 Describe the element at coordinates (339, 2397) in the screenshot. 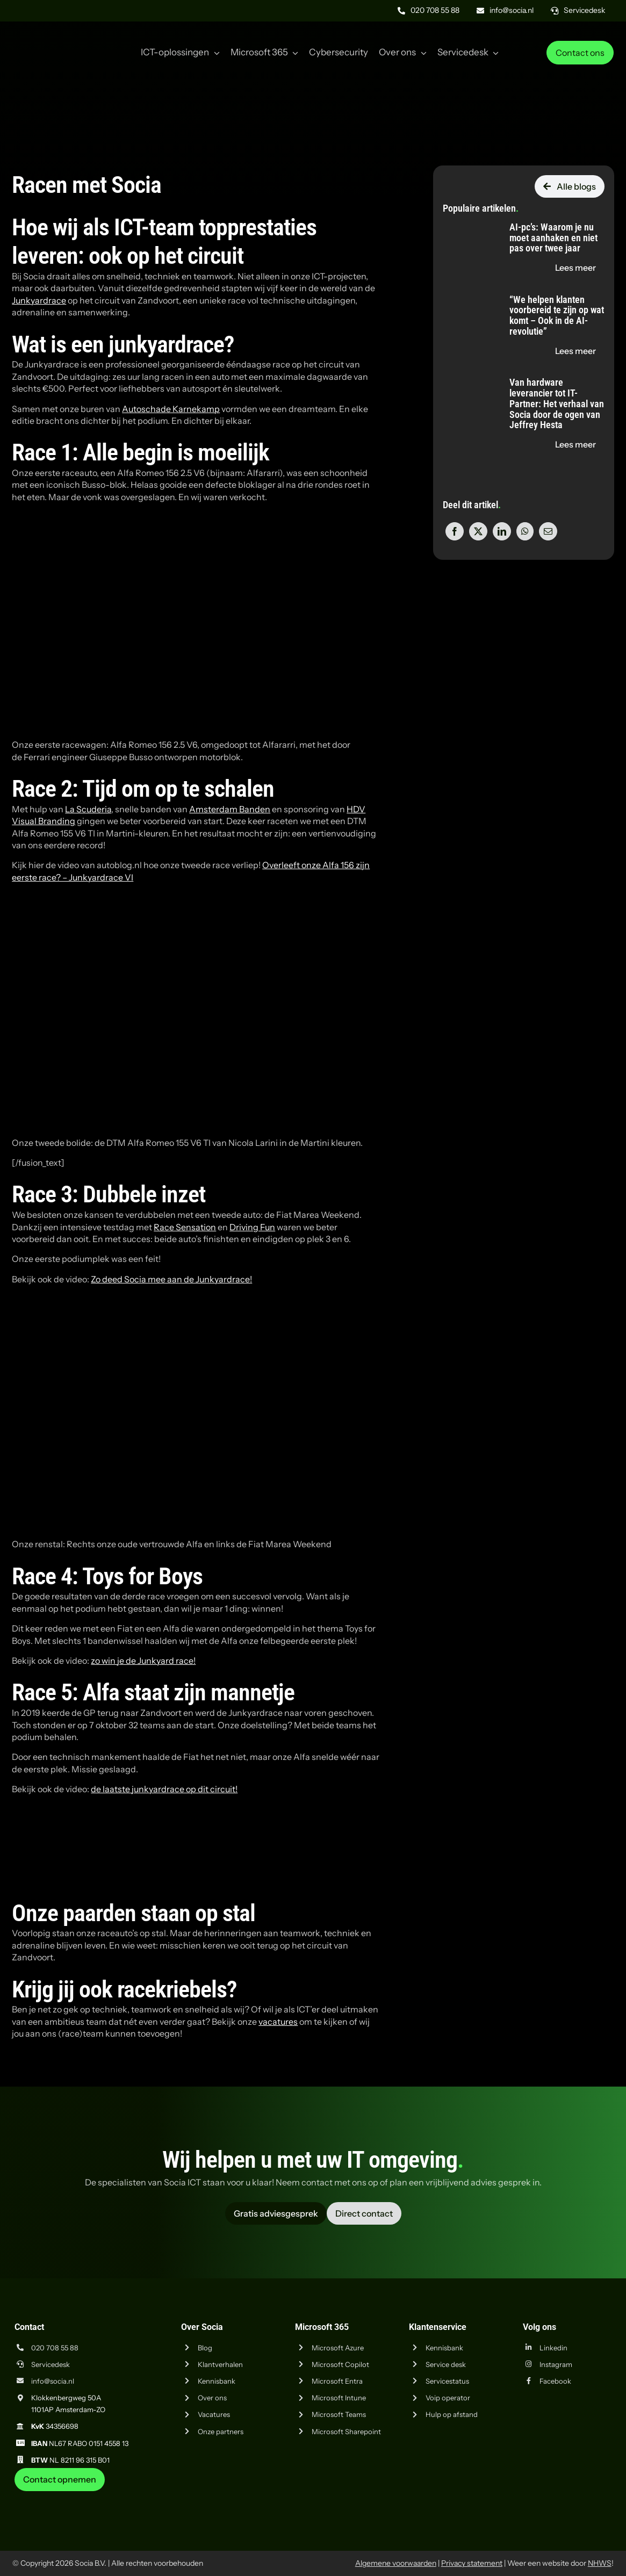

I see `Microsoft Intune` at that location.